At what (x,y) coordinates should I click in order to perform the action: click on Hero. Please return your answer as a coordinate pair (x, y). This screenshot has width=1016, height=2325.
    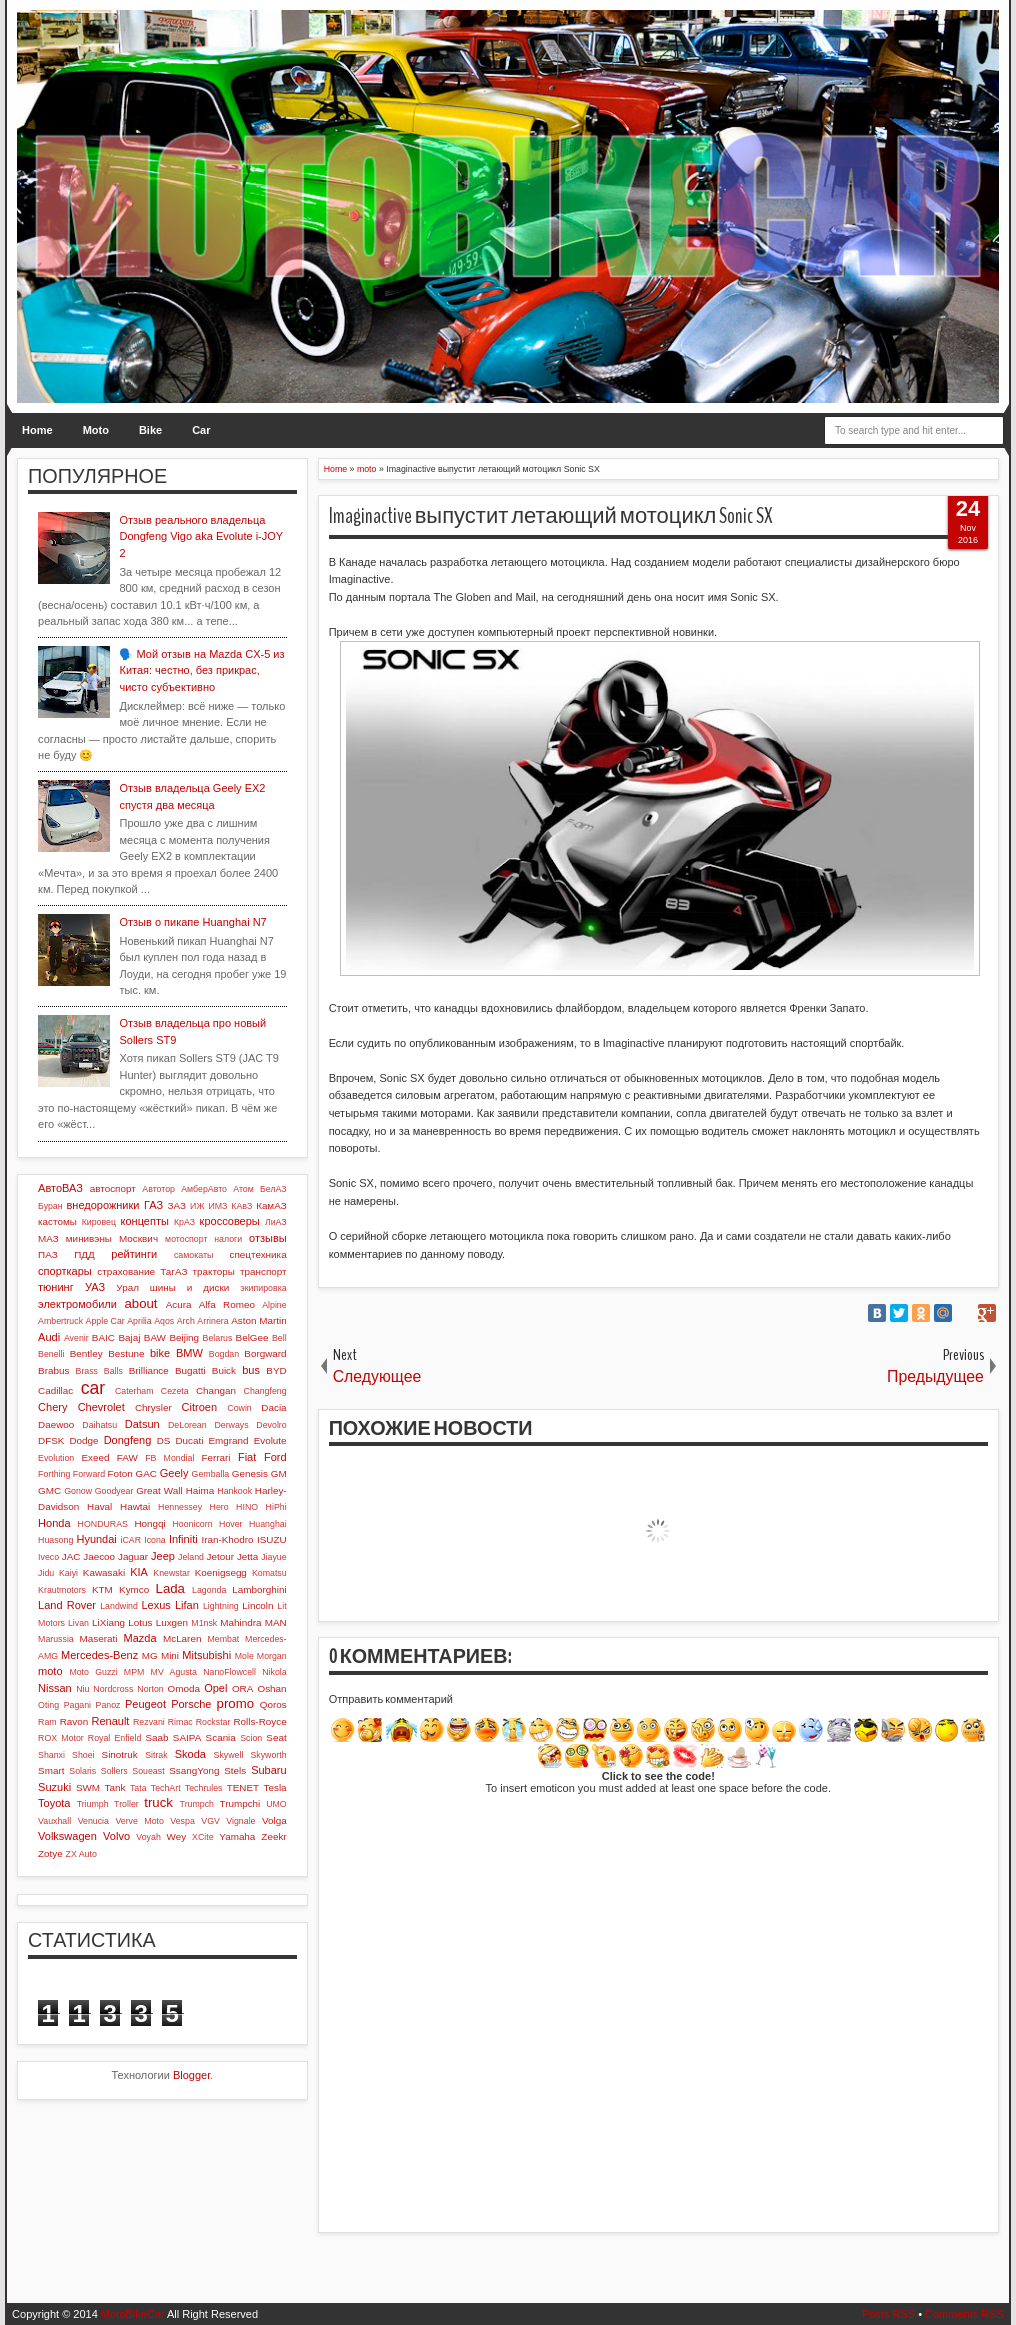
    Looking at the image, I should click on (219, 1507).